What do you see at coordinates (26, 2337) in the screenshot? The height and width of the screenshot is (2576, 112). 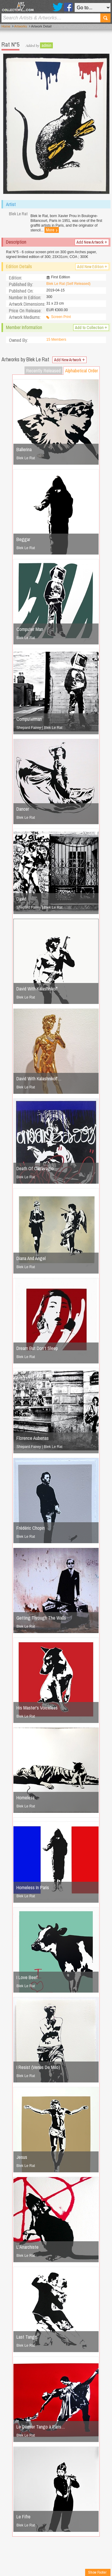 I see `Last Tango` at bounding box center [26, 2337].